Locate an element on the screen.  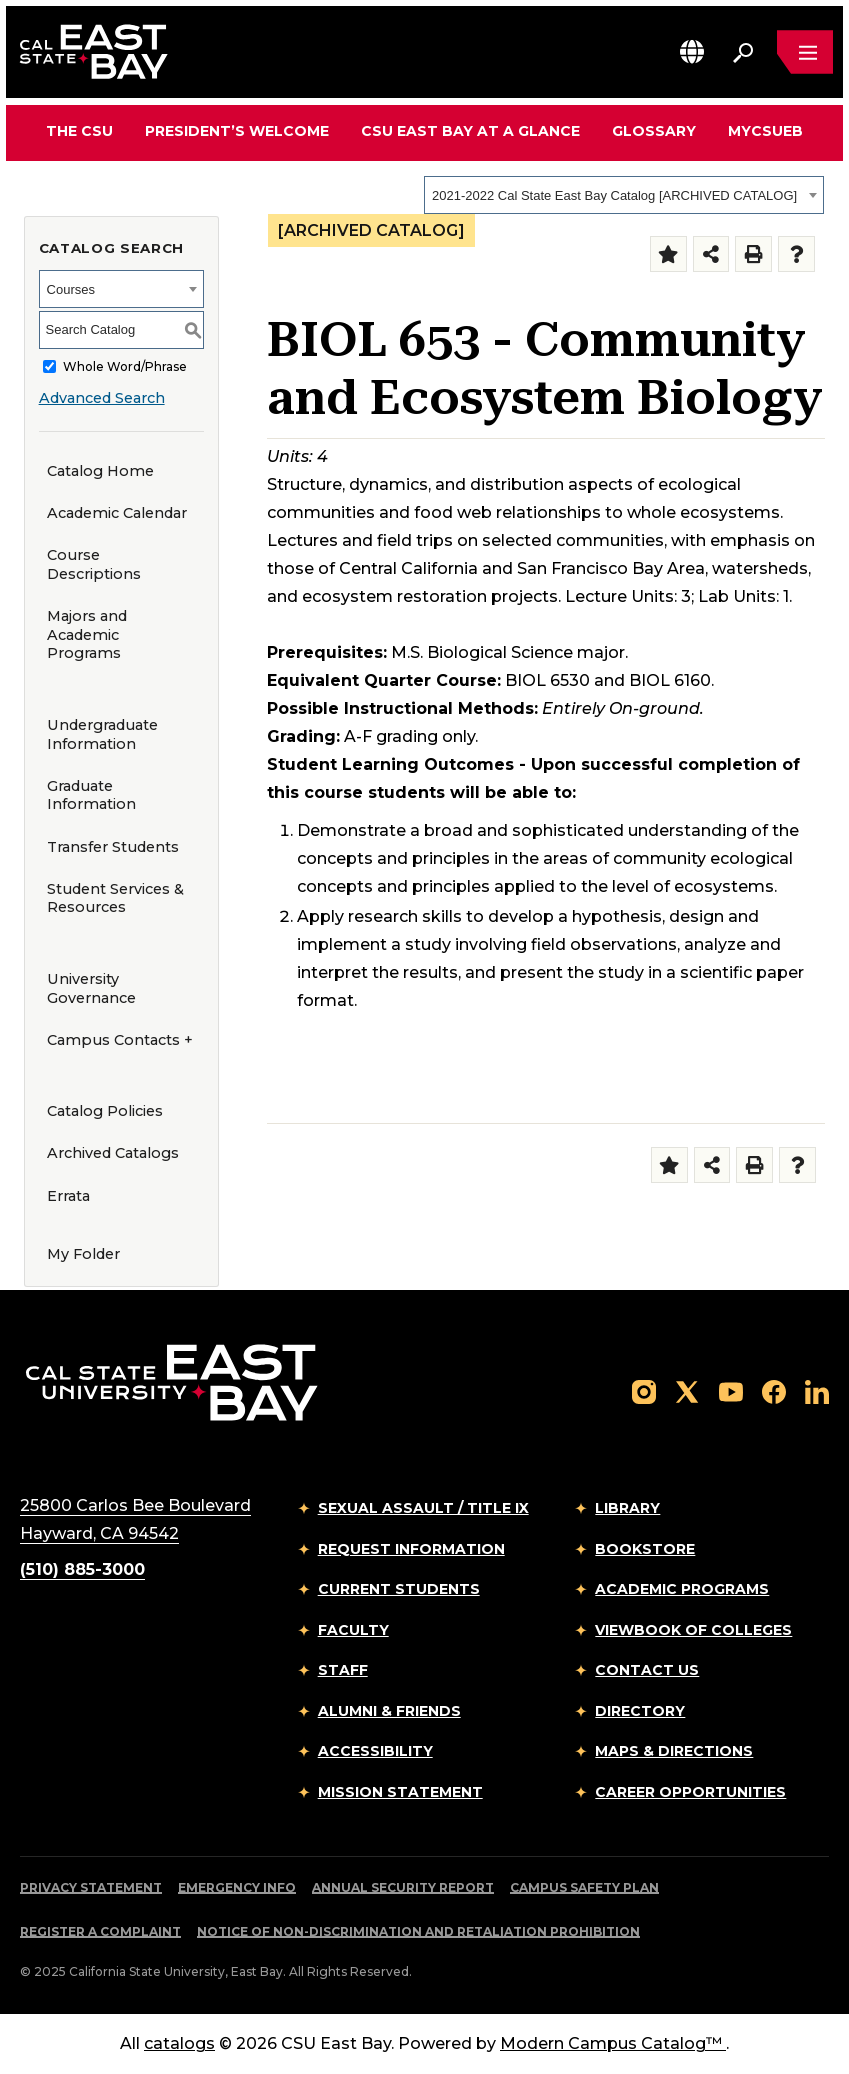
Sexual Assault / Title IX is located at coordinates (423, 1508).